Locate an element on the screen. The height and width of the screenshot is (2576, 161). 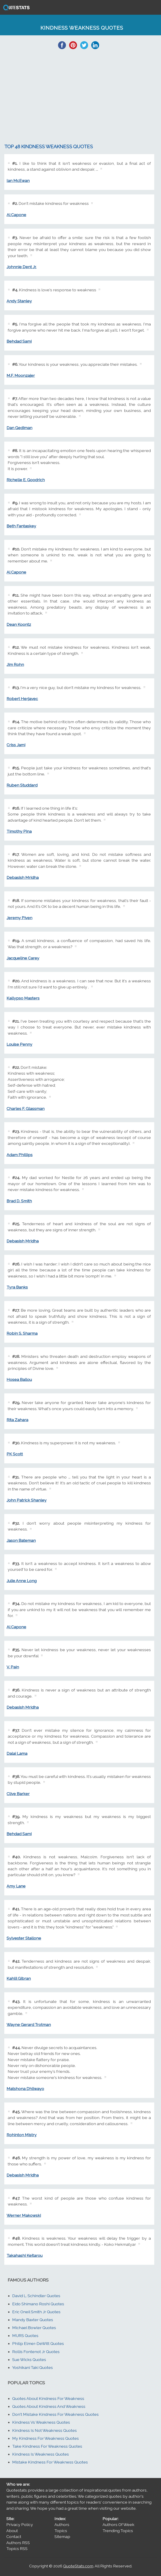
Rohinton Mistry is located at coordinates (22, 2134).